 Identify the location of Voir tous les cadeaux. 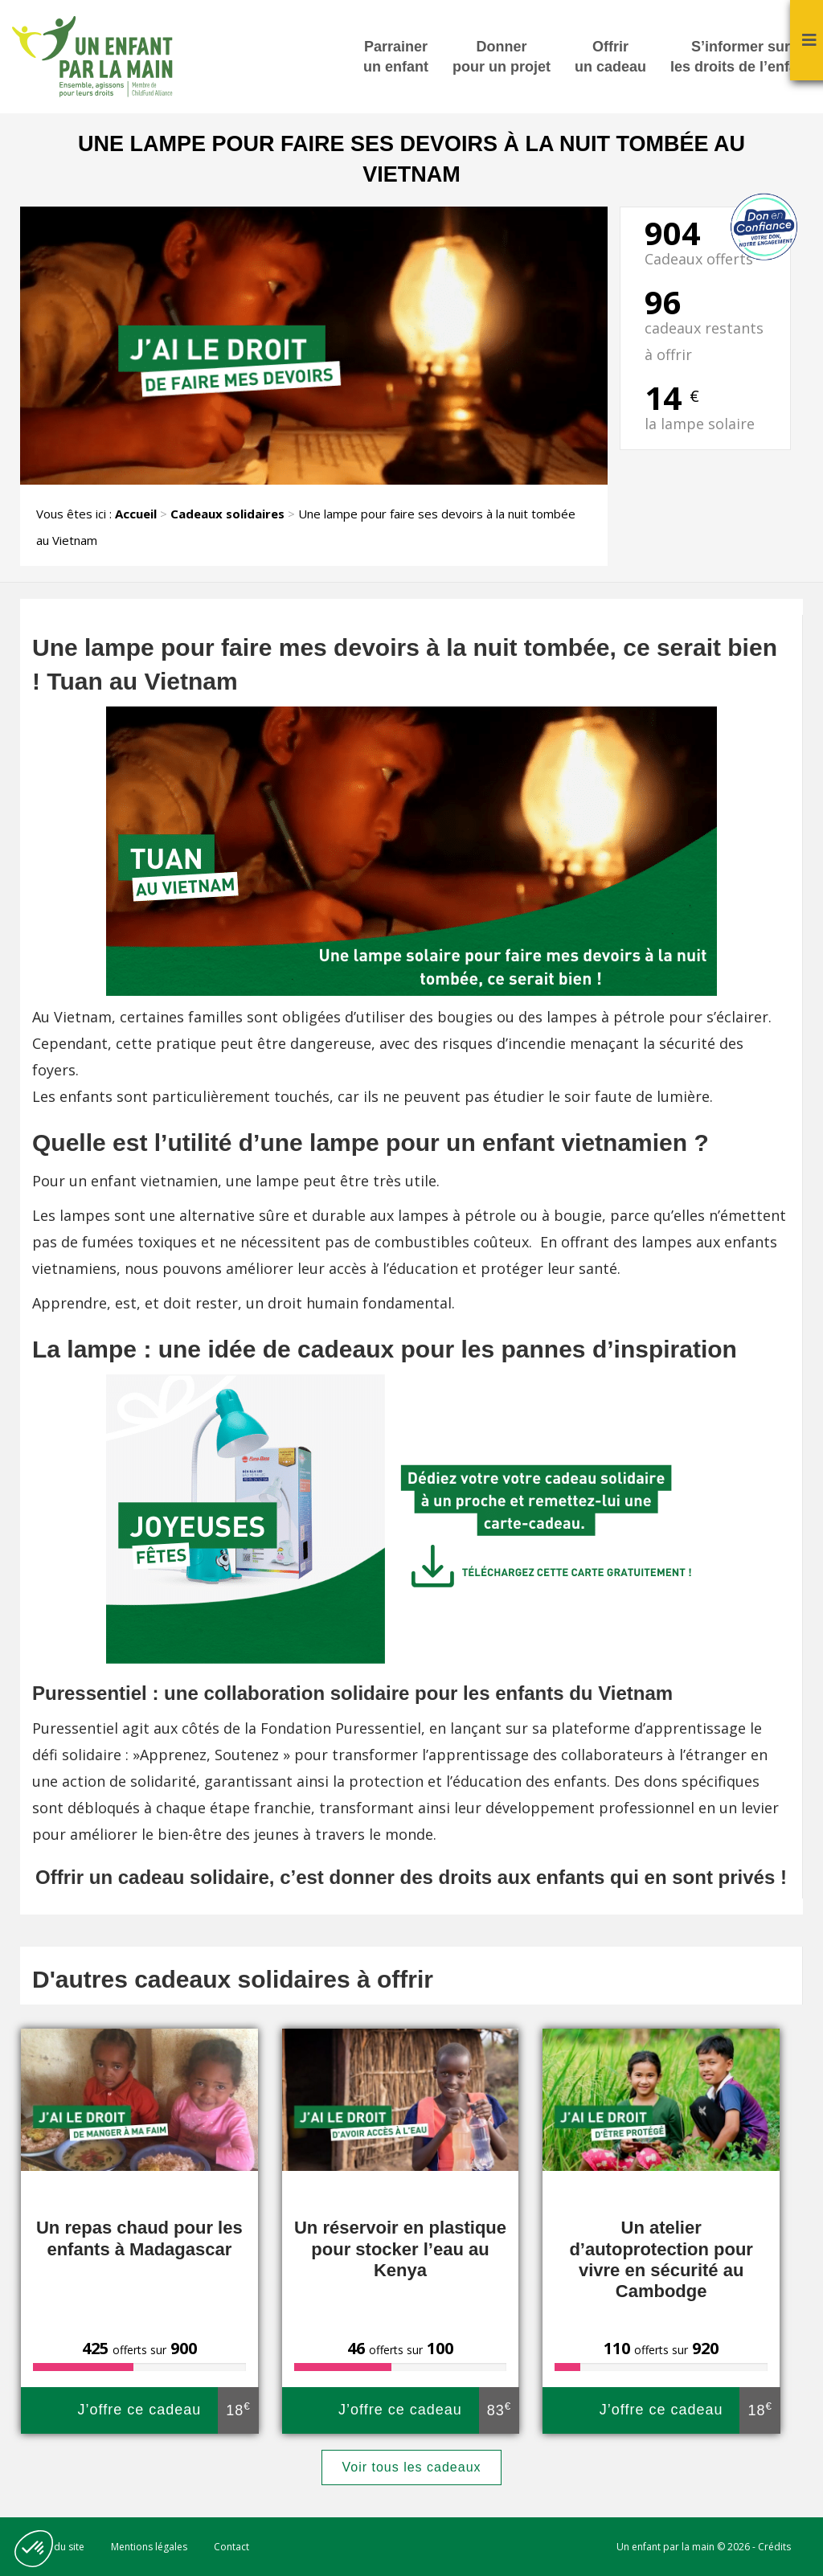
(411, 2467).